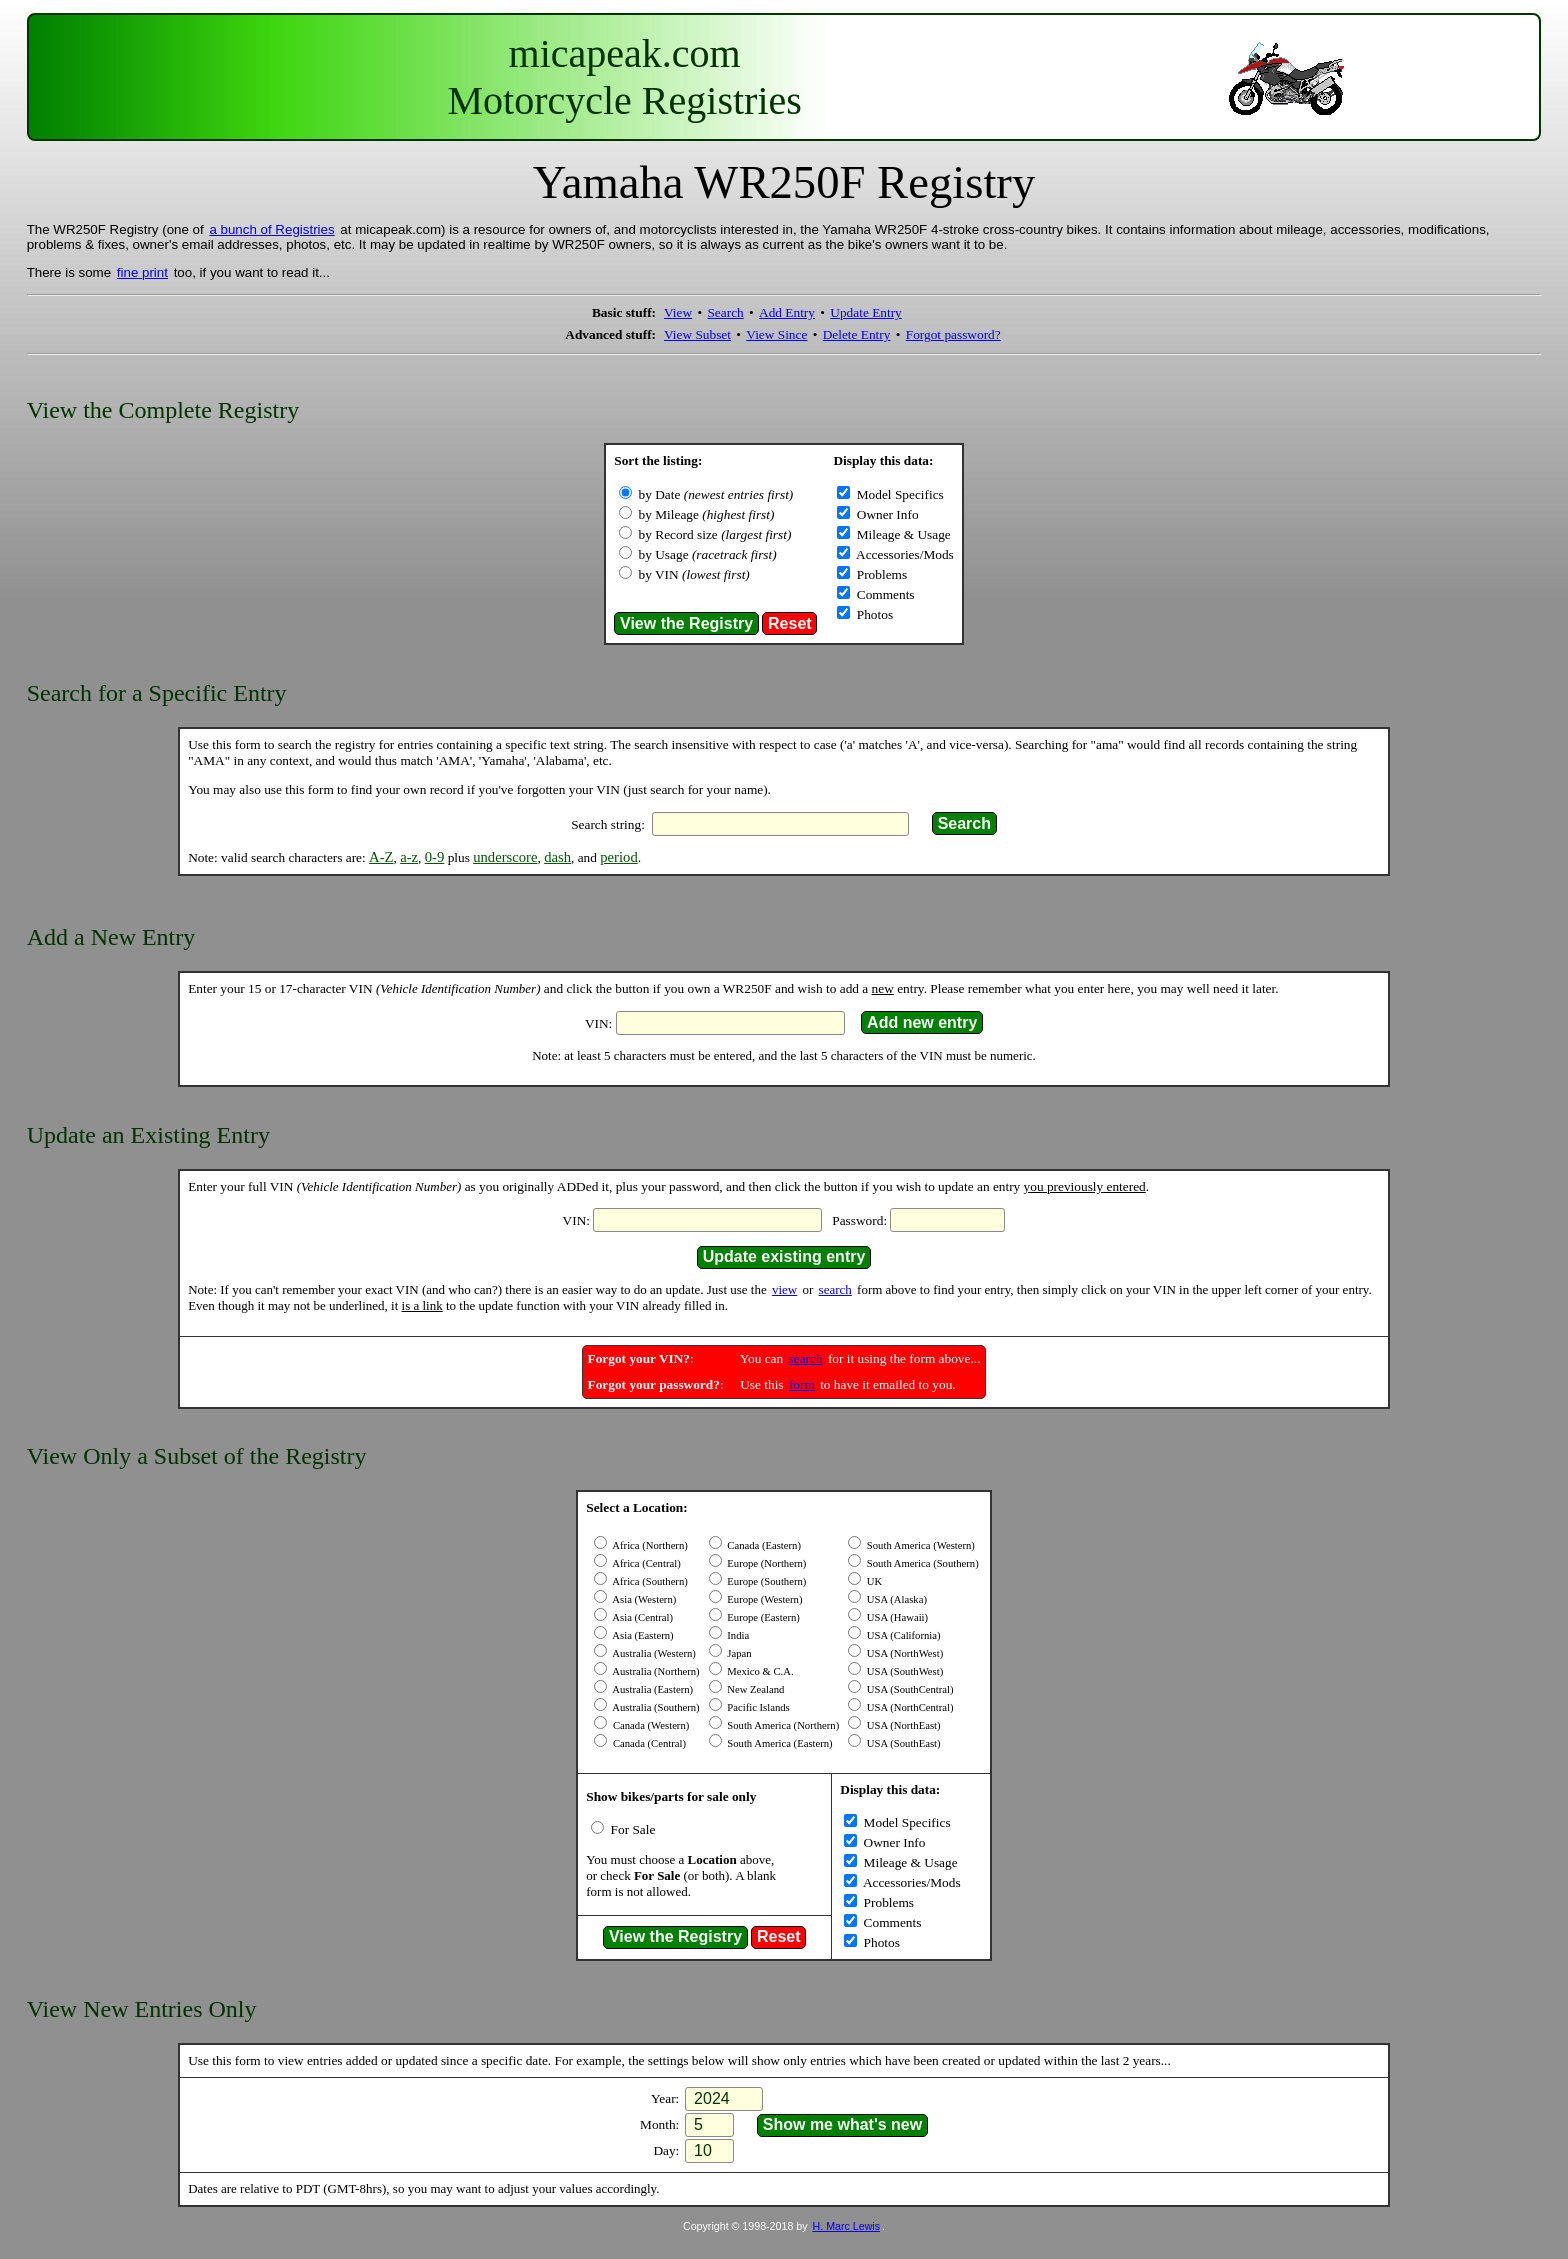  I want to click on USA (SouthCentral), so click(908, 1689).